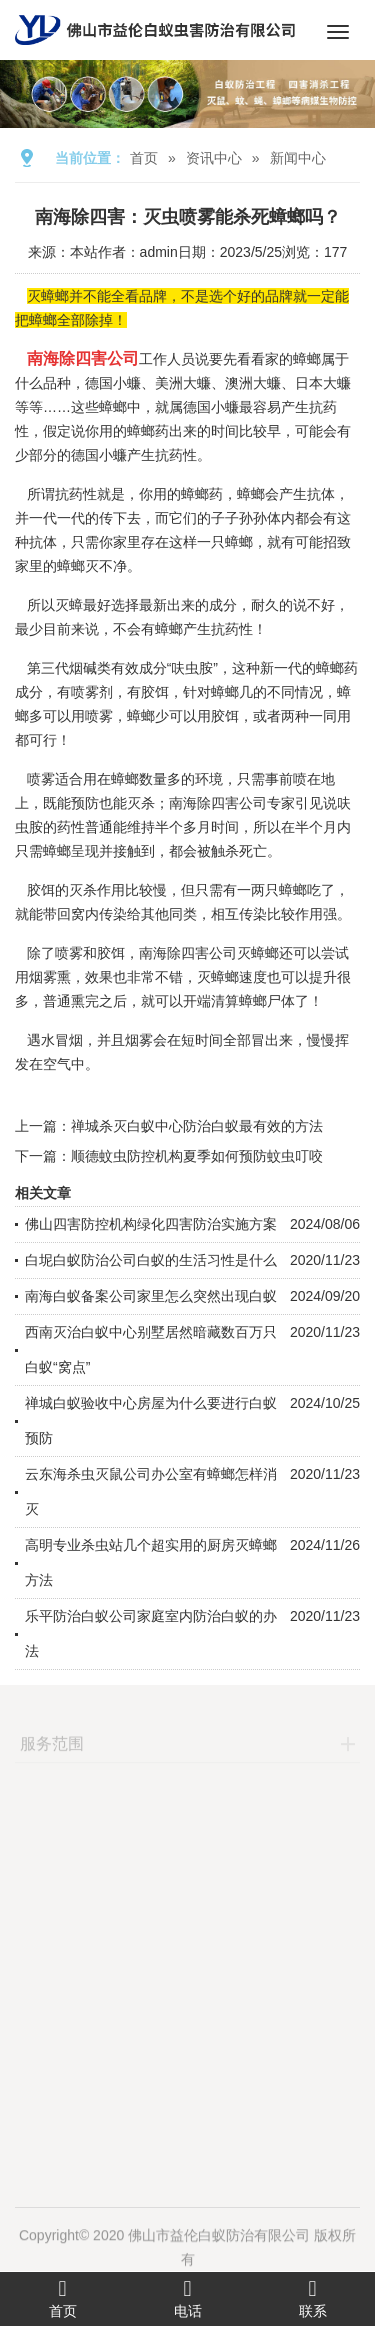 The width and height of the screenshot is (375, 2326). I want to click on 蟑螂数量, so click(139, 779).